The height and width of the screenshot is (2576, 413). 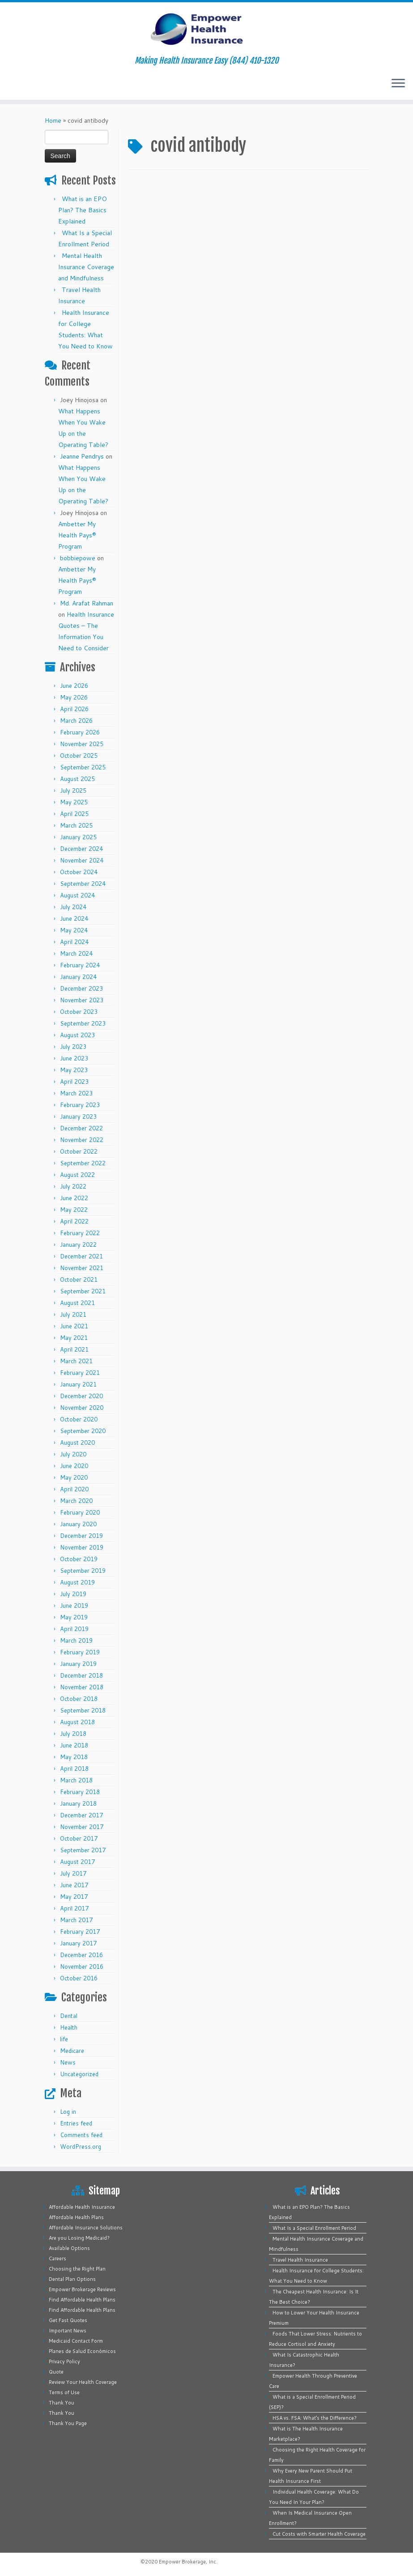 I want to click on Medicaid Contact Form, so click(x=76, y=2340).